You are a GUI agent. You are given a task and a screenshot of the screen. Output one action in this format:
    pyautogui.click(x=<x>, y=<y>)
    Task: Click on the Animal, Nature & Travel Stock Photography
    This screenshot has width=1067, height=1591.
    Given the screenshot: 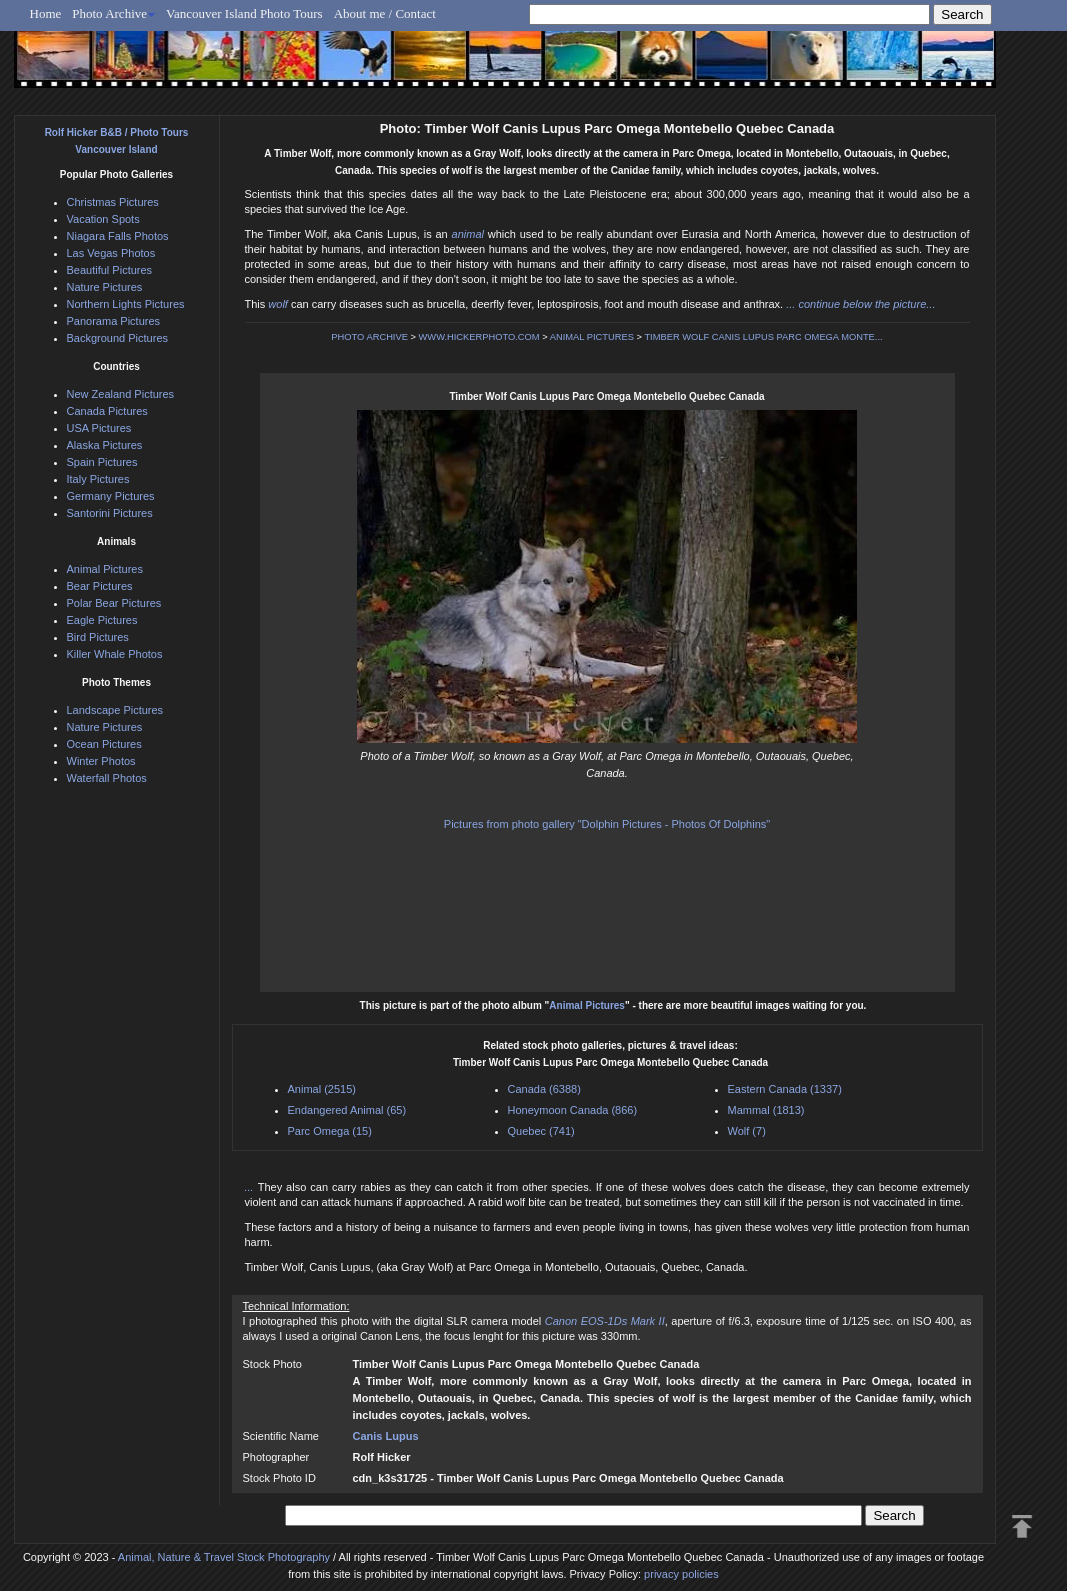 What is the action you would take?
    pyautogui.click(x=224, y=1557)
    